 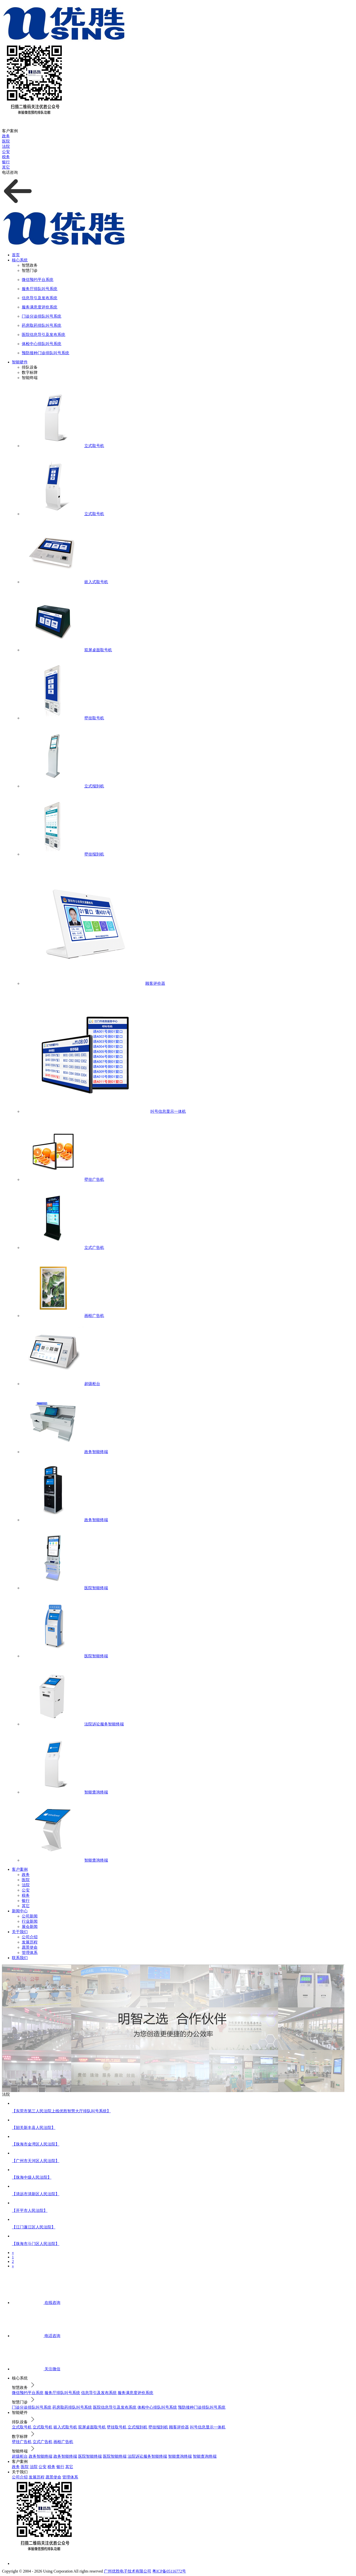 What do you see at coordinates (6, 146) in the screenshot?
I see `法院` at bounding box center [6, 146].